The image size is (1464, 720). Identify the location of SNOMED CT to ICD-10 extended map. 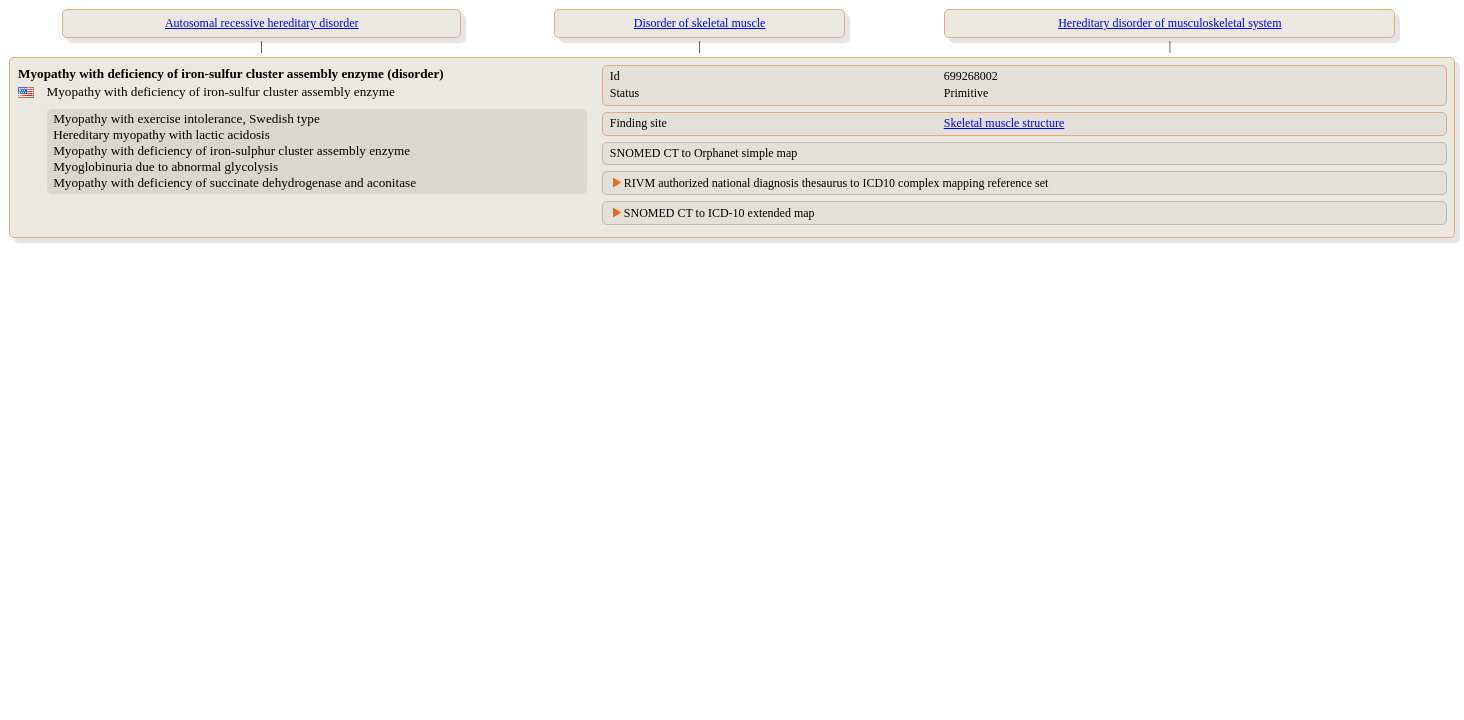
(719, 213).